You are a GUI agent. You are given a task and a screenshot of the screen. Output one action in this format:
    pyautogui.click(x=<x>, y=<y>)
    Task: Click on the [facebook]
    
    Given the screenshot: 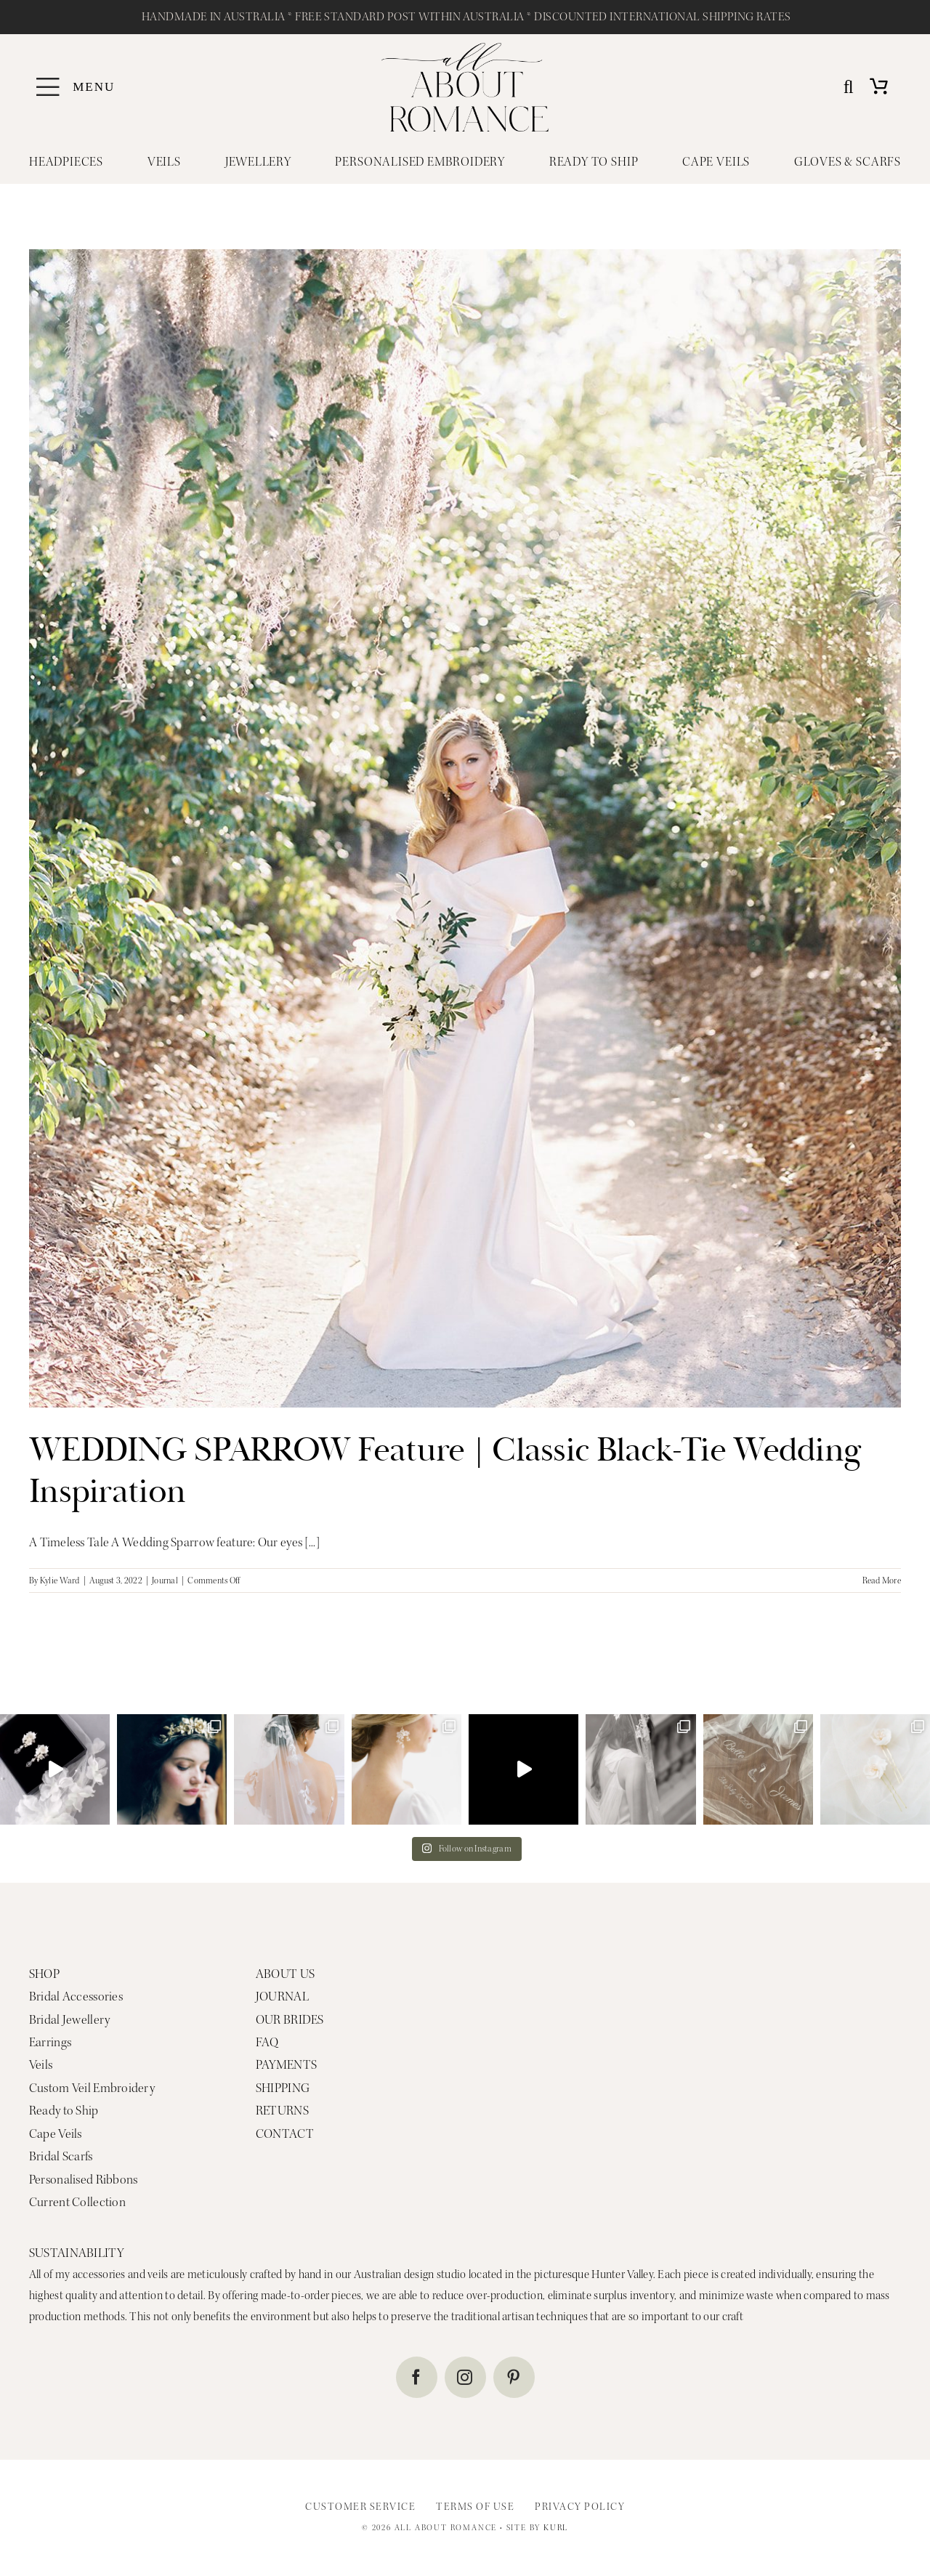 What is the action you would take?
    pyautogui.click(x=416, y=2377)
    